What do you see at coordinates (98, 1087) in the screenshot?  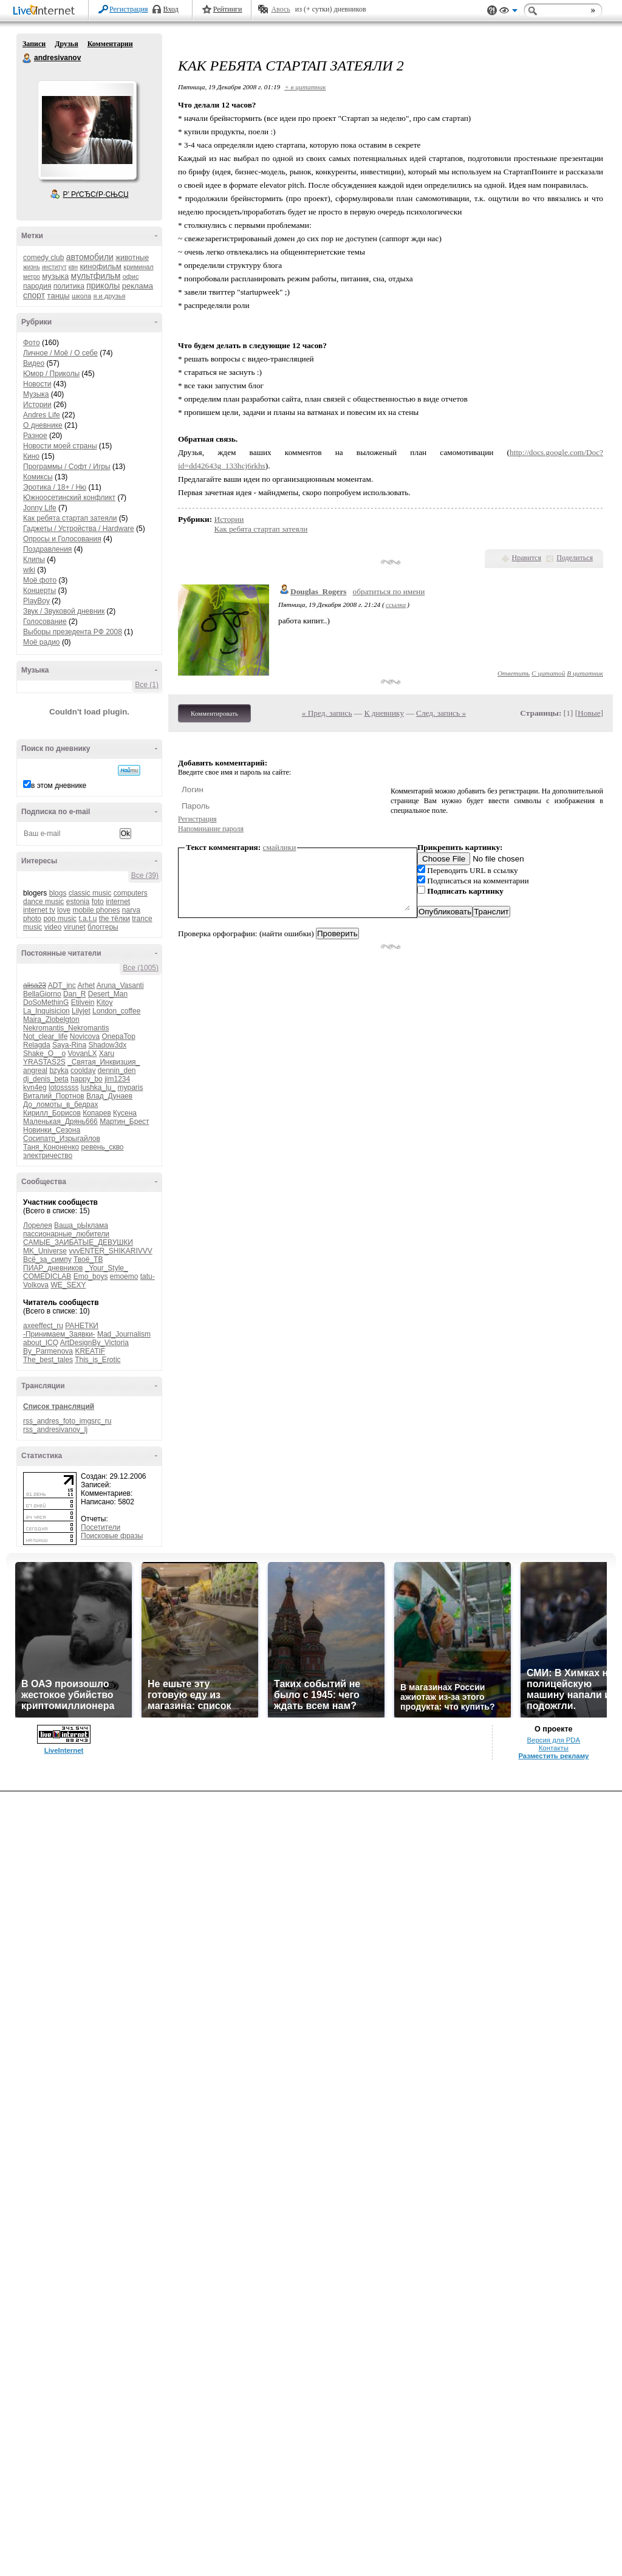 I see `lushka_lu_` at bounding box center [98, 1087].